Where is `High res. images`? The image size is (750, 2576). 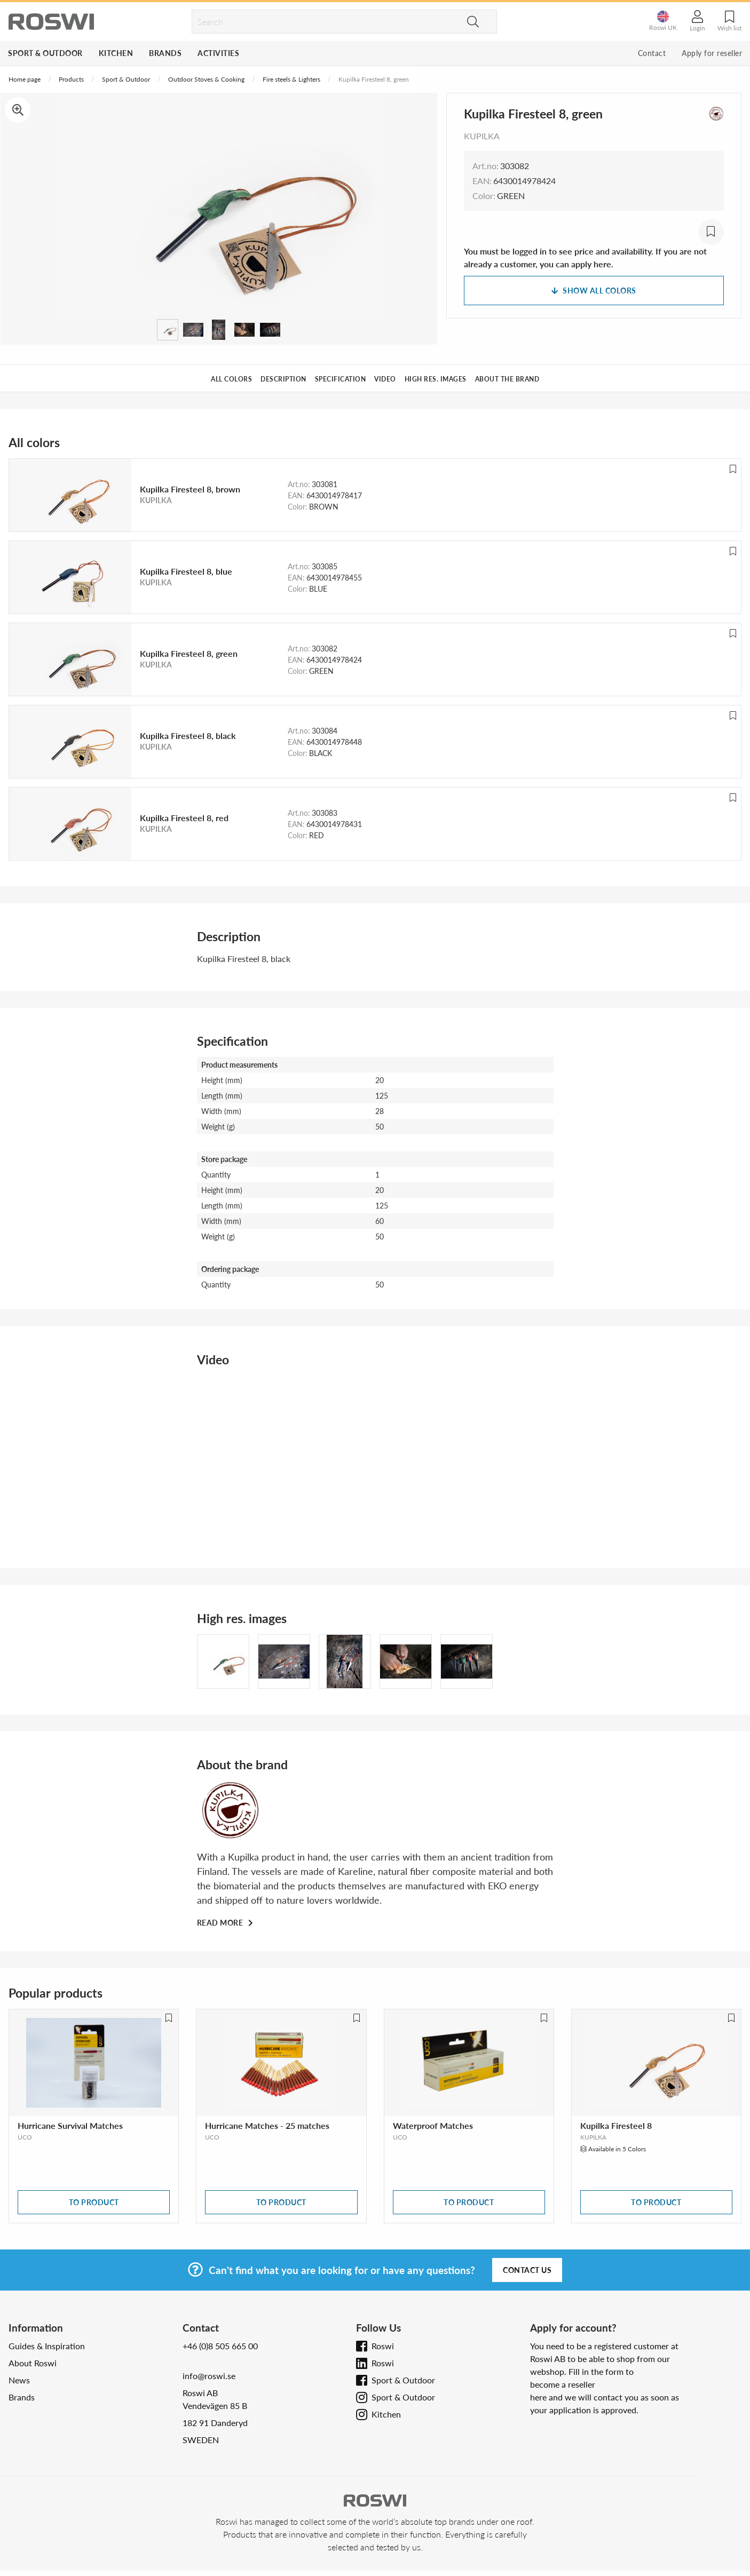 High res. images is located at coordinates (436, 379).